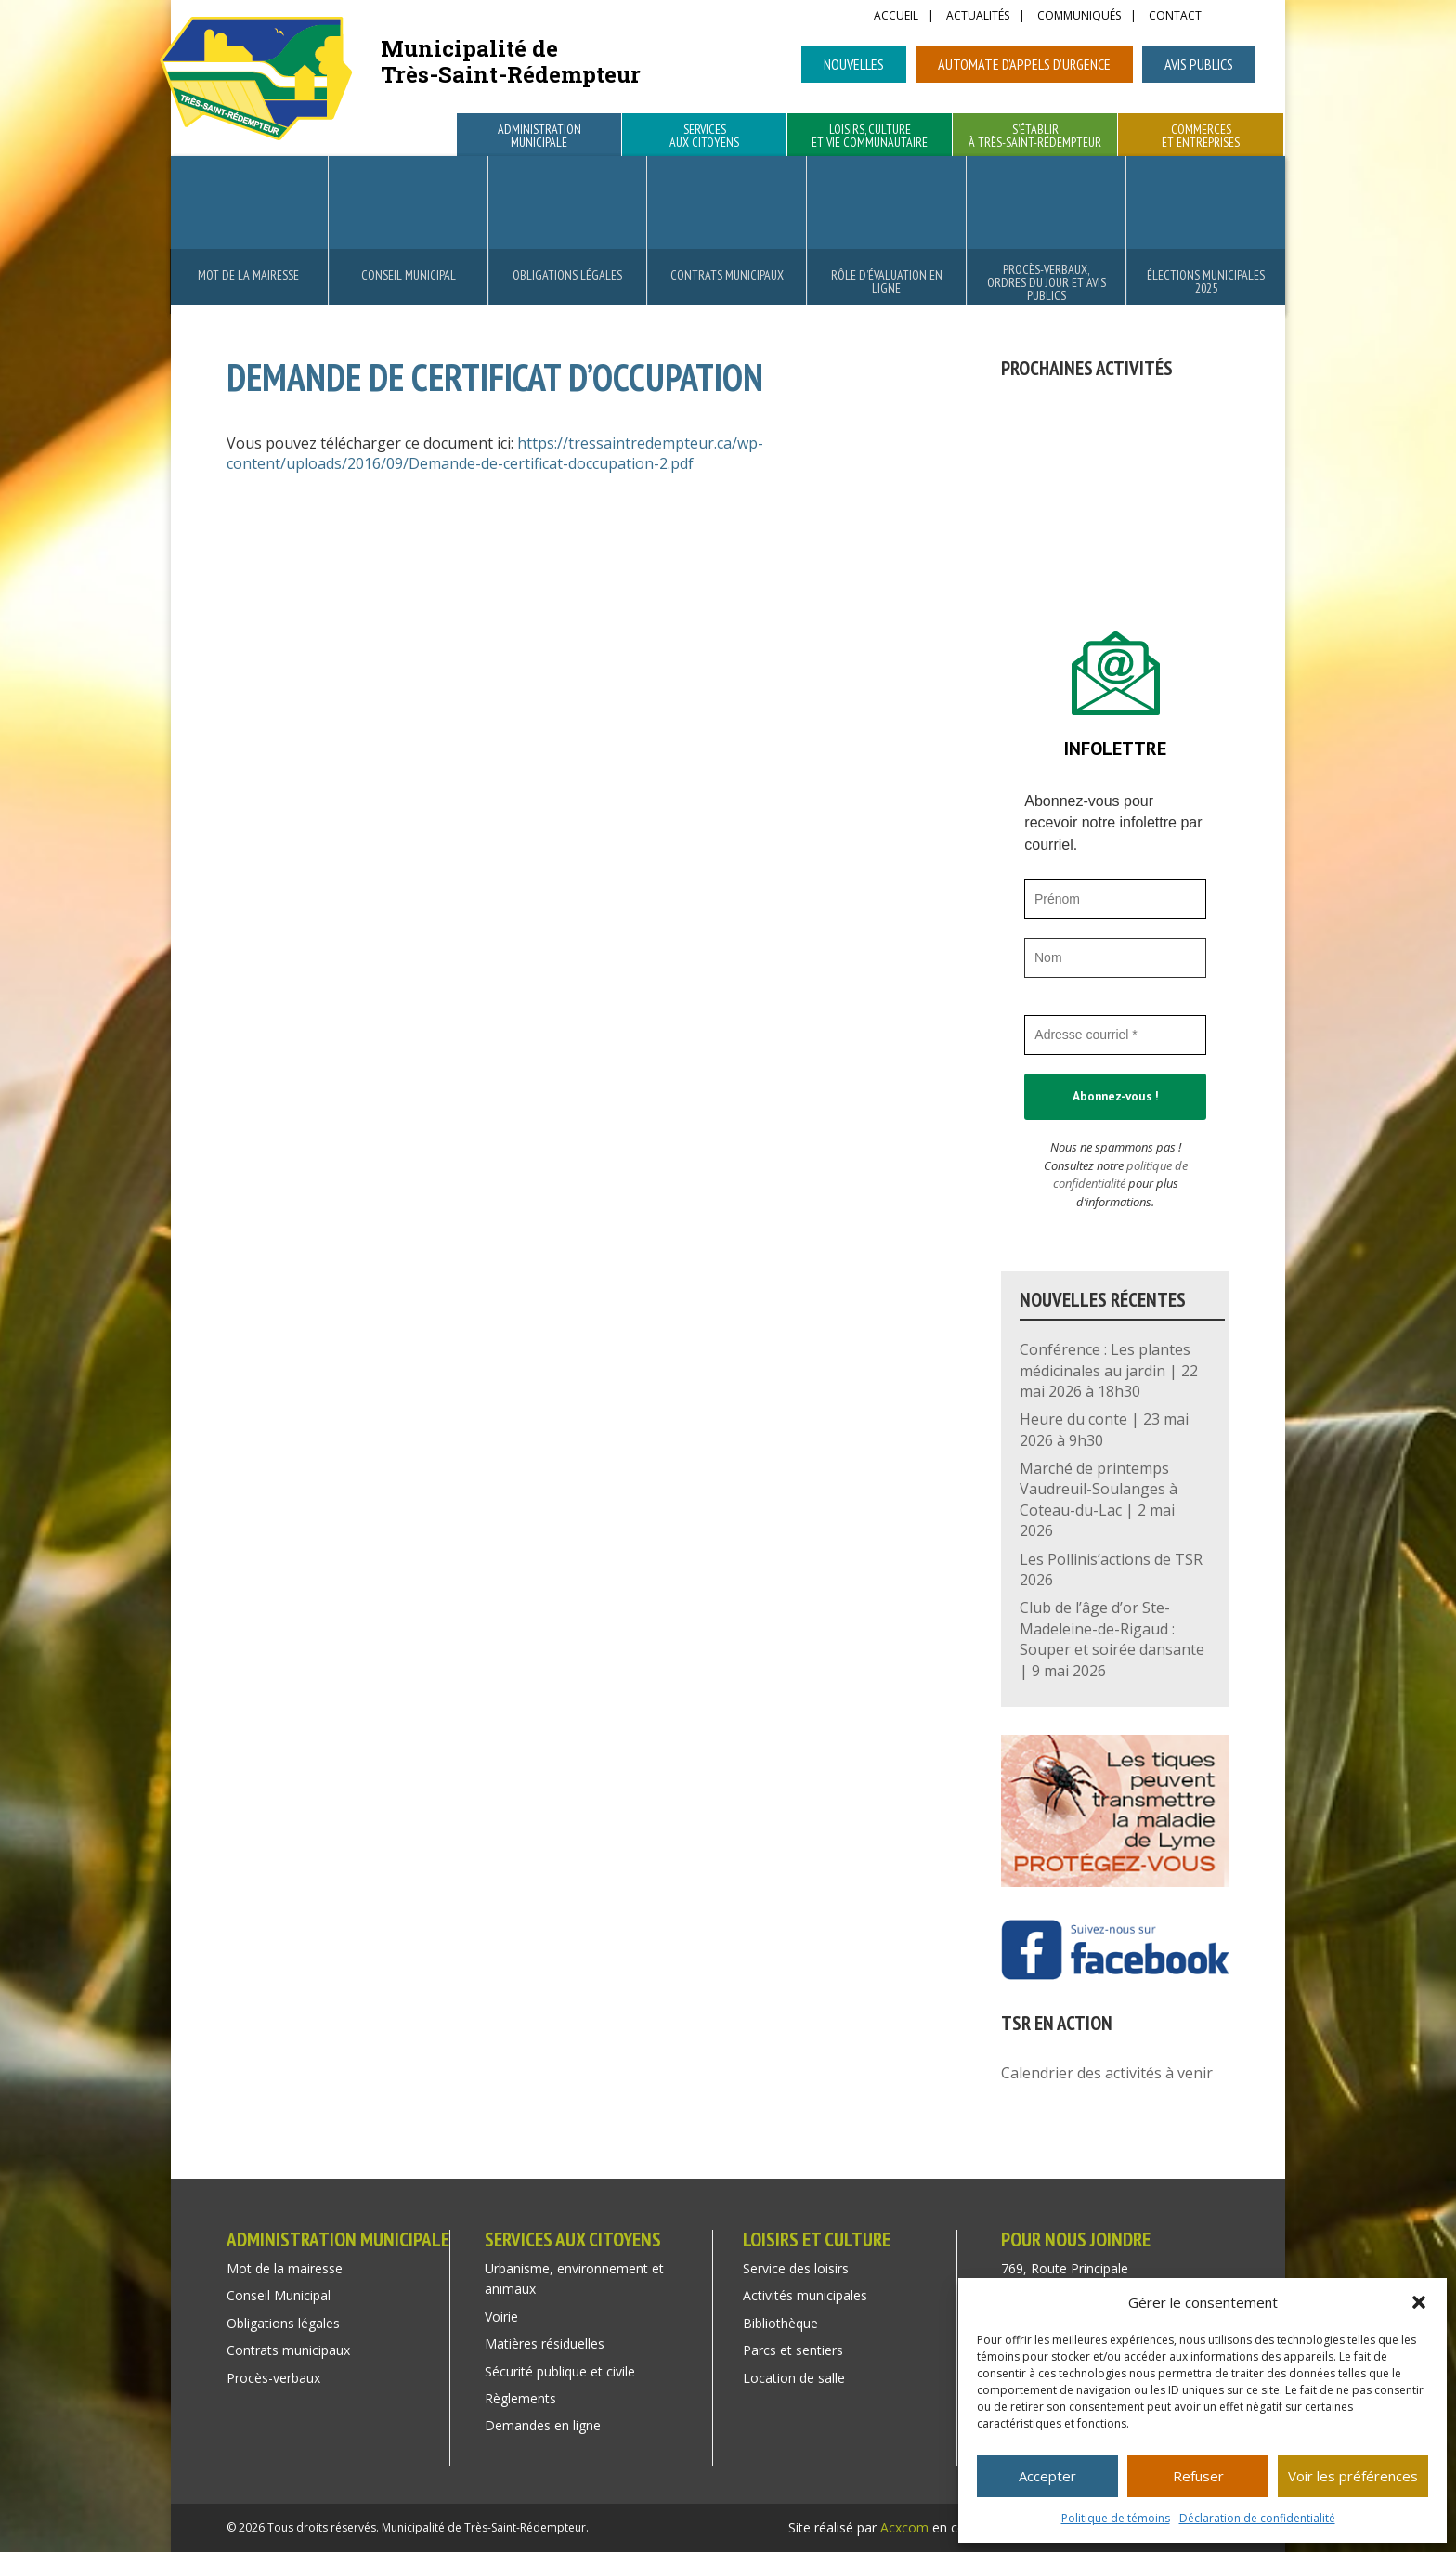  What do you see at coordinates (1198, 2476) in the screenshot?
I see `Refuser` at bounding box center [1198, 2476].